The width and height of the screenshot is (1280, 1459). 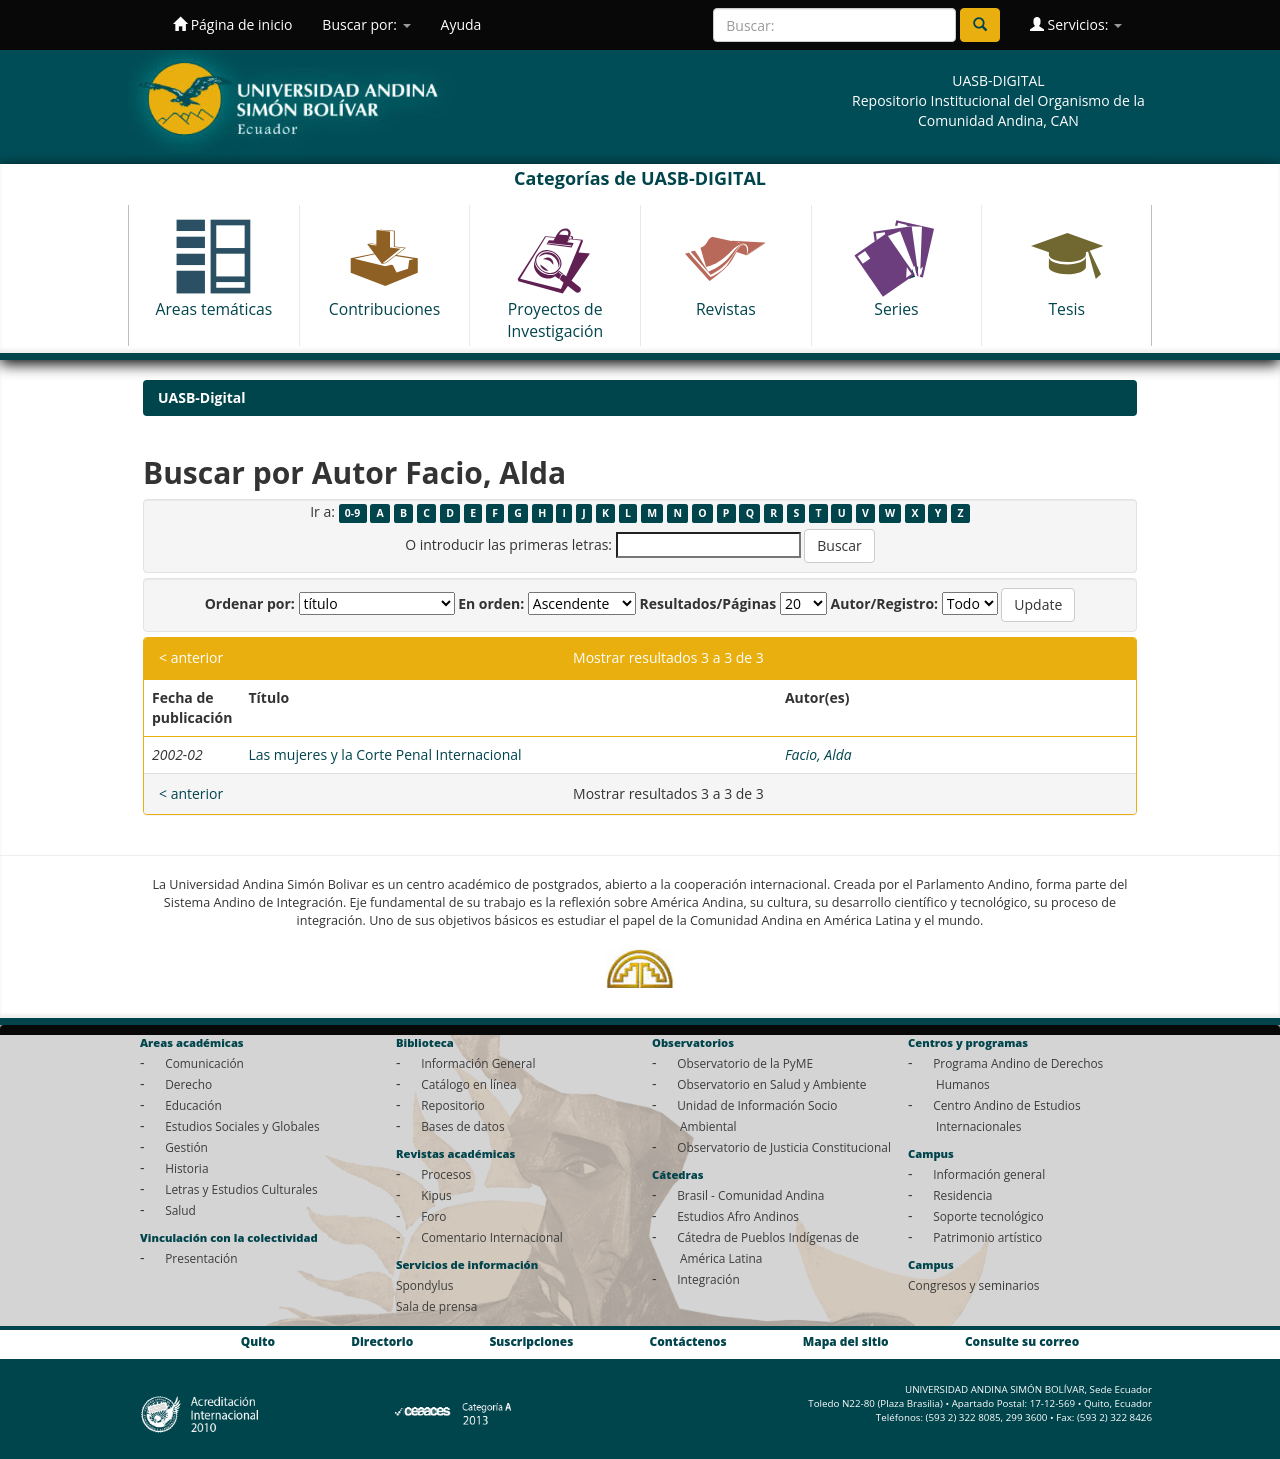 What do you see at coordinates (436, 1306) in the screenshot?
I see `Sala de prensa` at bounding box center [436, 1306].